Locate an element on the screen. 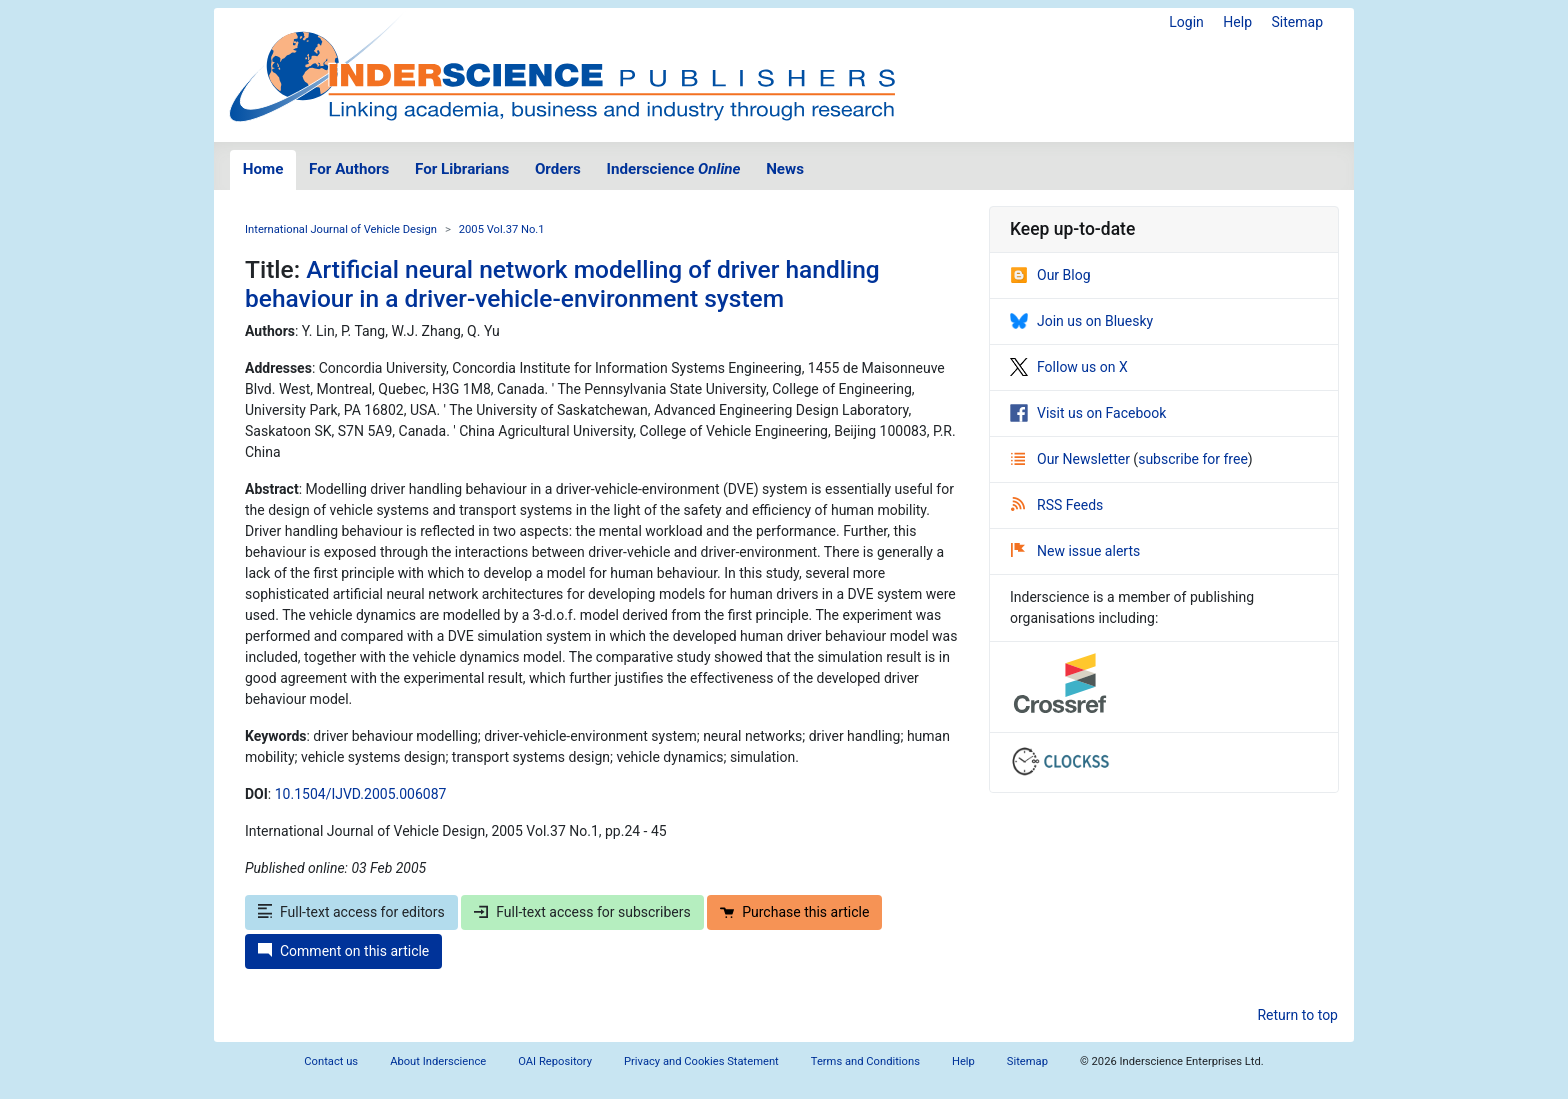  International Journal of Vehicle Design is located at coordinates (341, 229).